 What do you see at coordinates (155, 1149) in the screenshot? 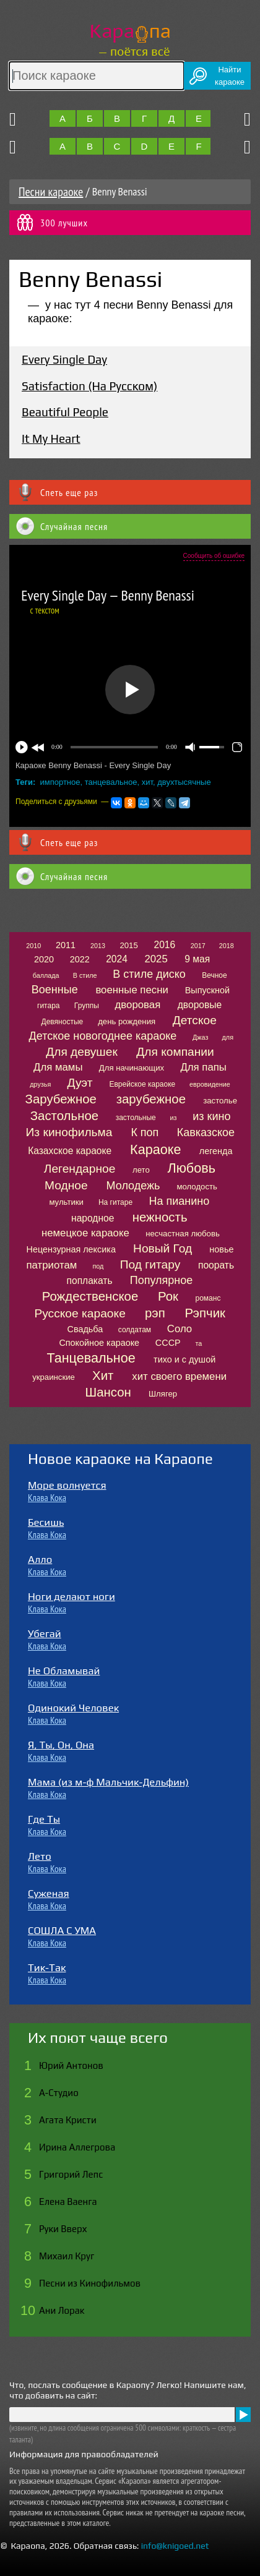
I see `Караоке` at bounding box center [155, 1149].